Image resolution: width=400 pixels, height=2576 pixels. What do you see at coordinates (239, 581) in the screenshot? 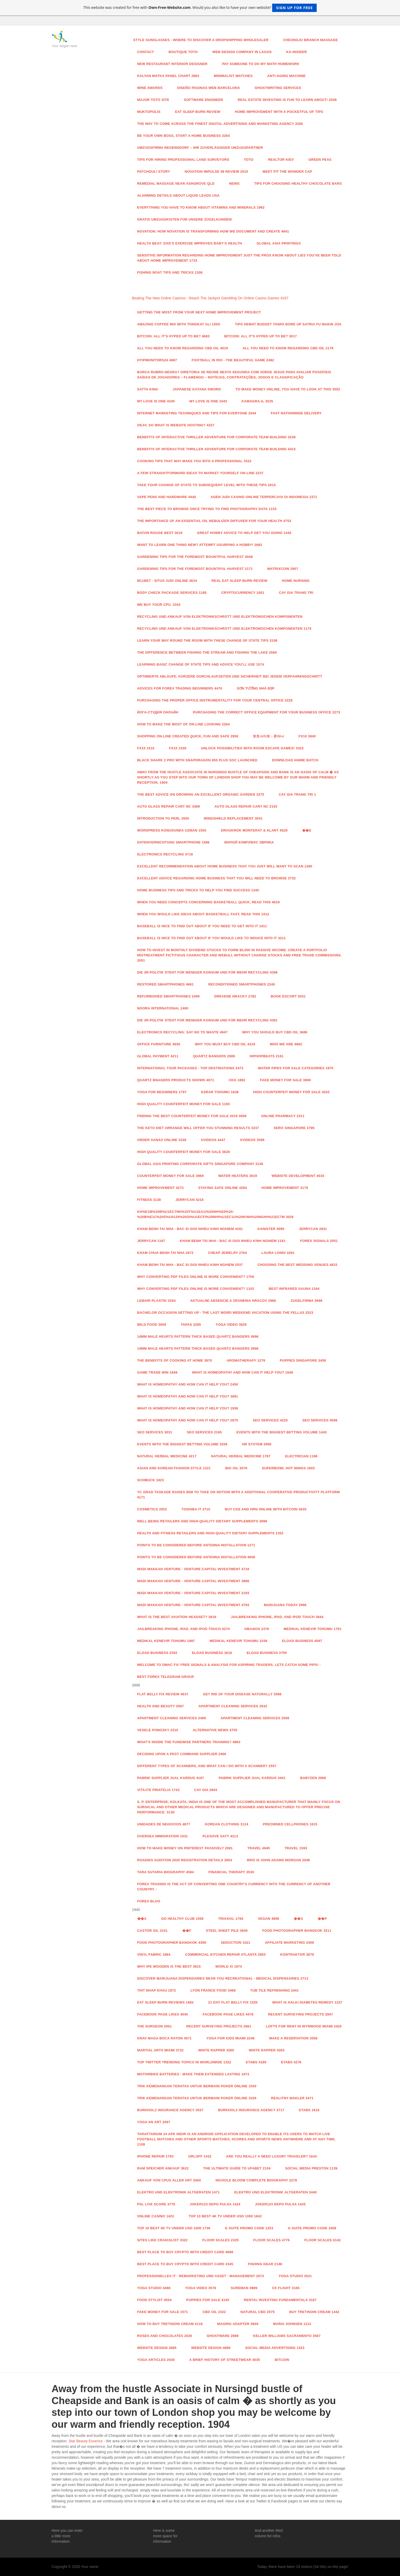
I see `real eat sleep burn review` at bounding box center [239, 581].